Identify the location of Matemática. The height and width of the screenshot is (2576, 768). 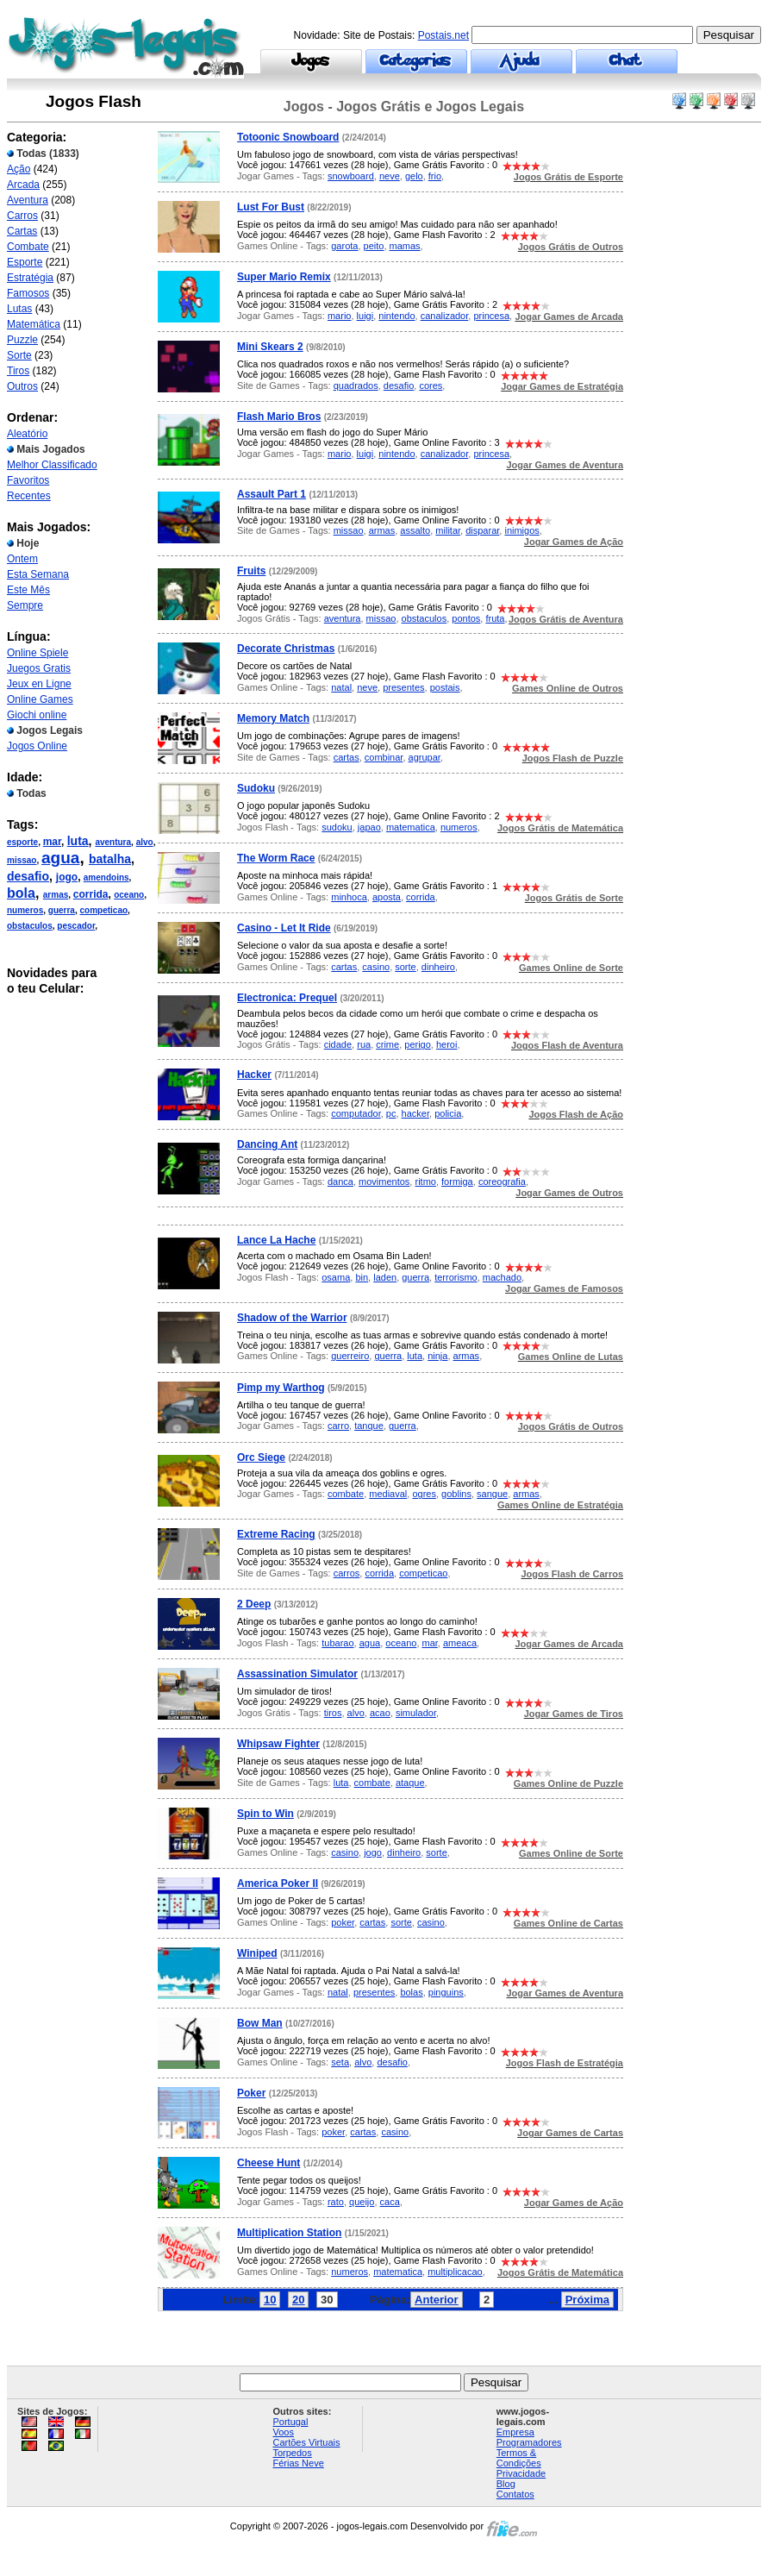
(33, 324).